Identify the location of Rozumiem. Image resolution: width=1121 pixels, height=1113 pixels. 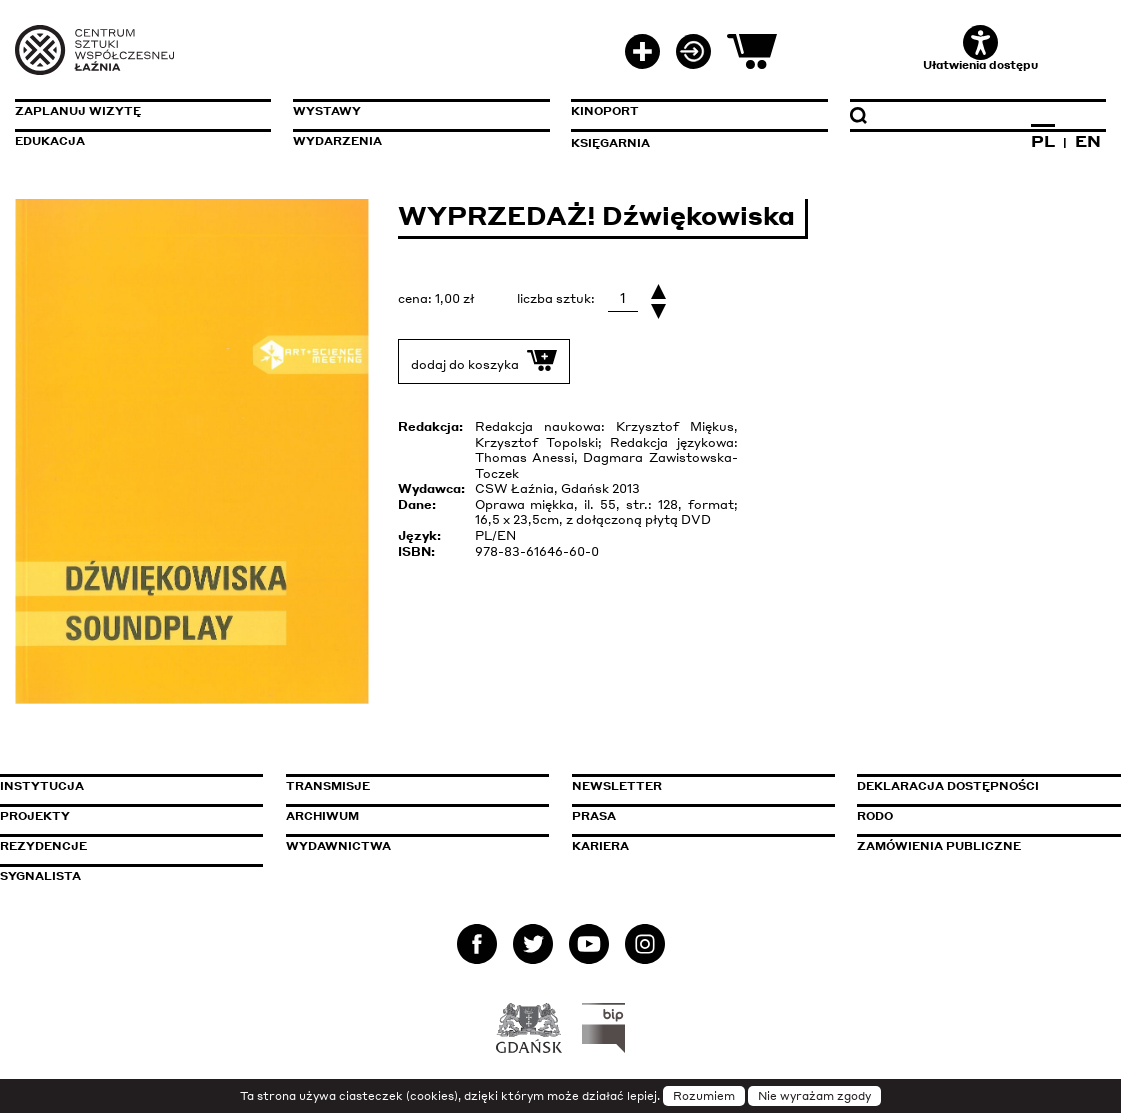
(704, 1096).